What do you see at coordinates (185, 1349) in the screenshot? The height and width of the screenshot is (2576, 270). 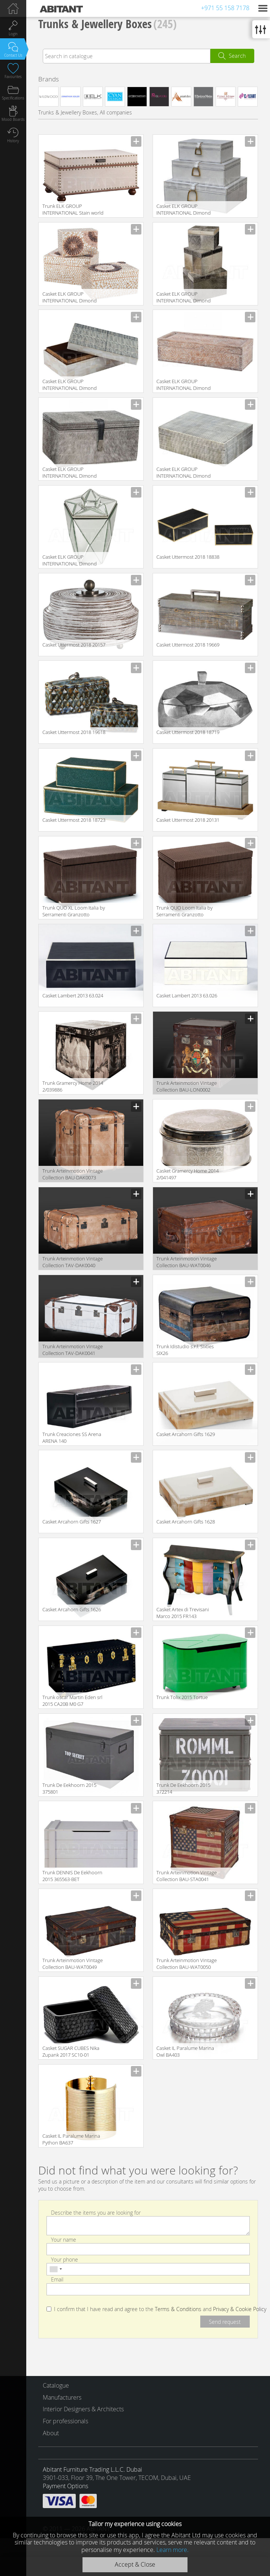 I see `Trunk Idistudio s.r.l. Sixties SIX26` at bounding box center [185, 1349].